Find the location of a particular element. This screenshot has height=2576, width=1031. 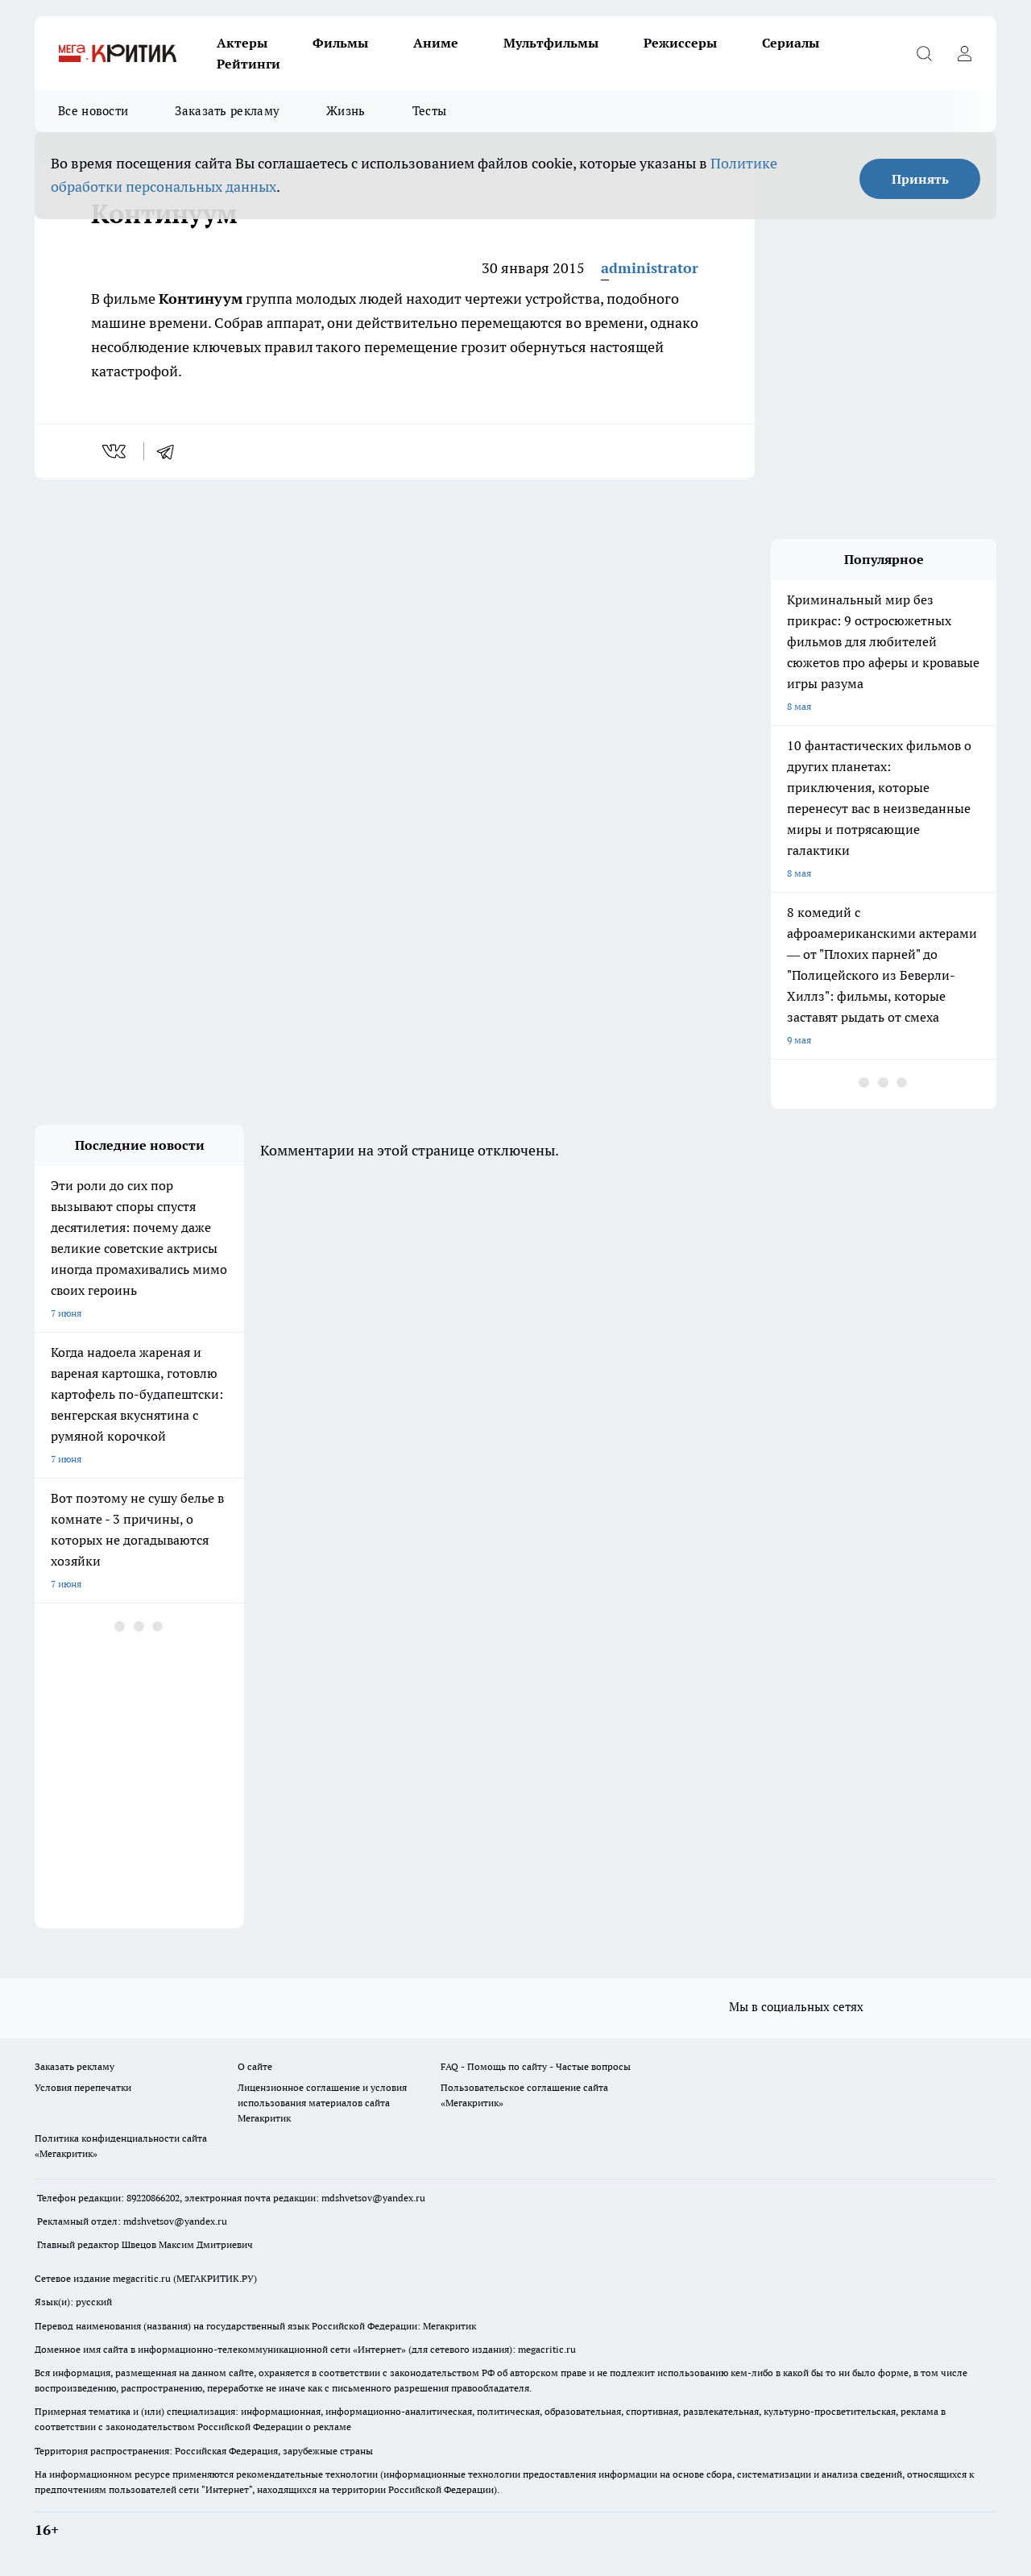

[Открыть поиск] is located at coordinates (924, 53).